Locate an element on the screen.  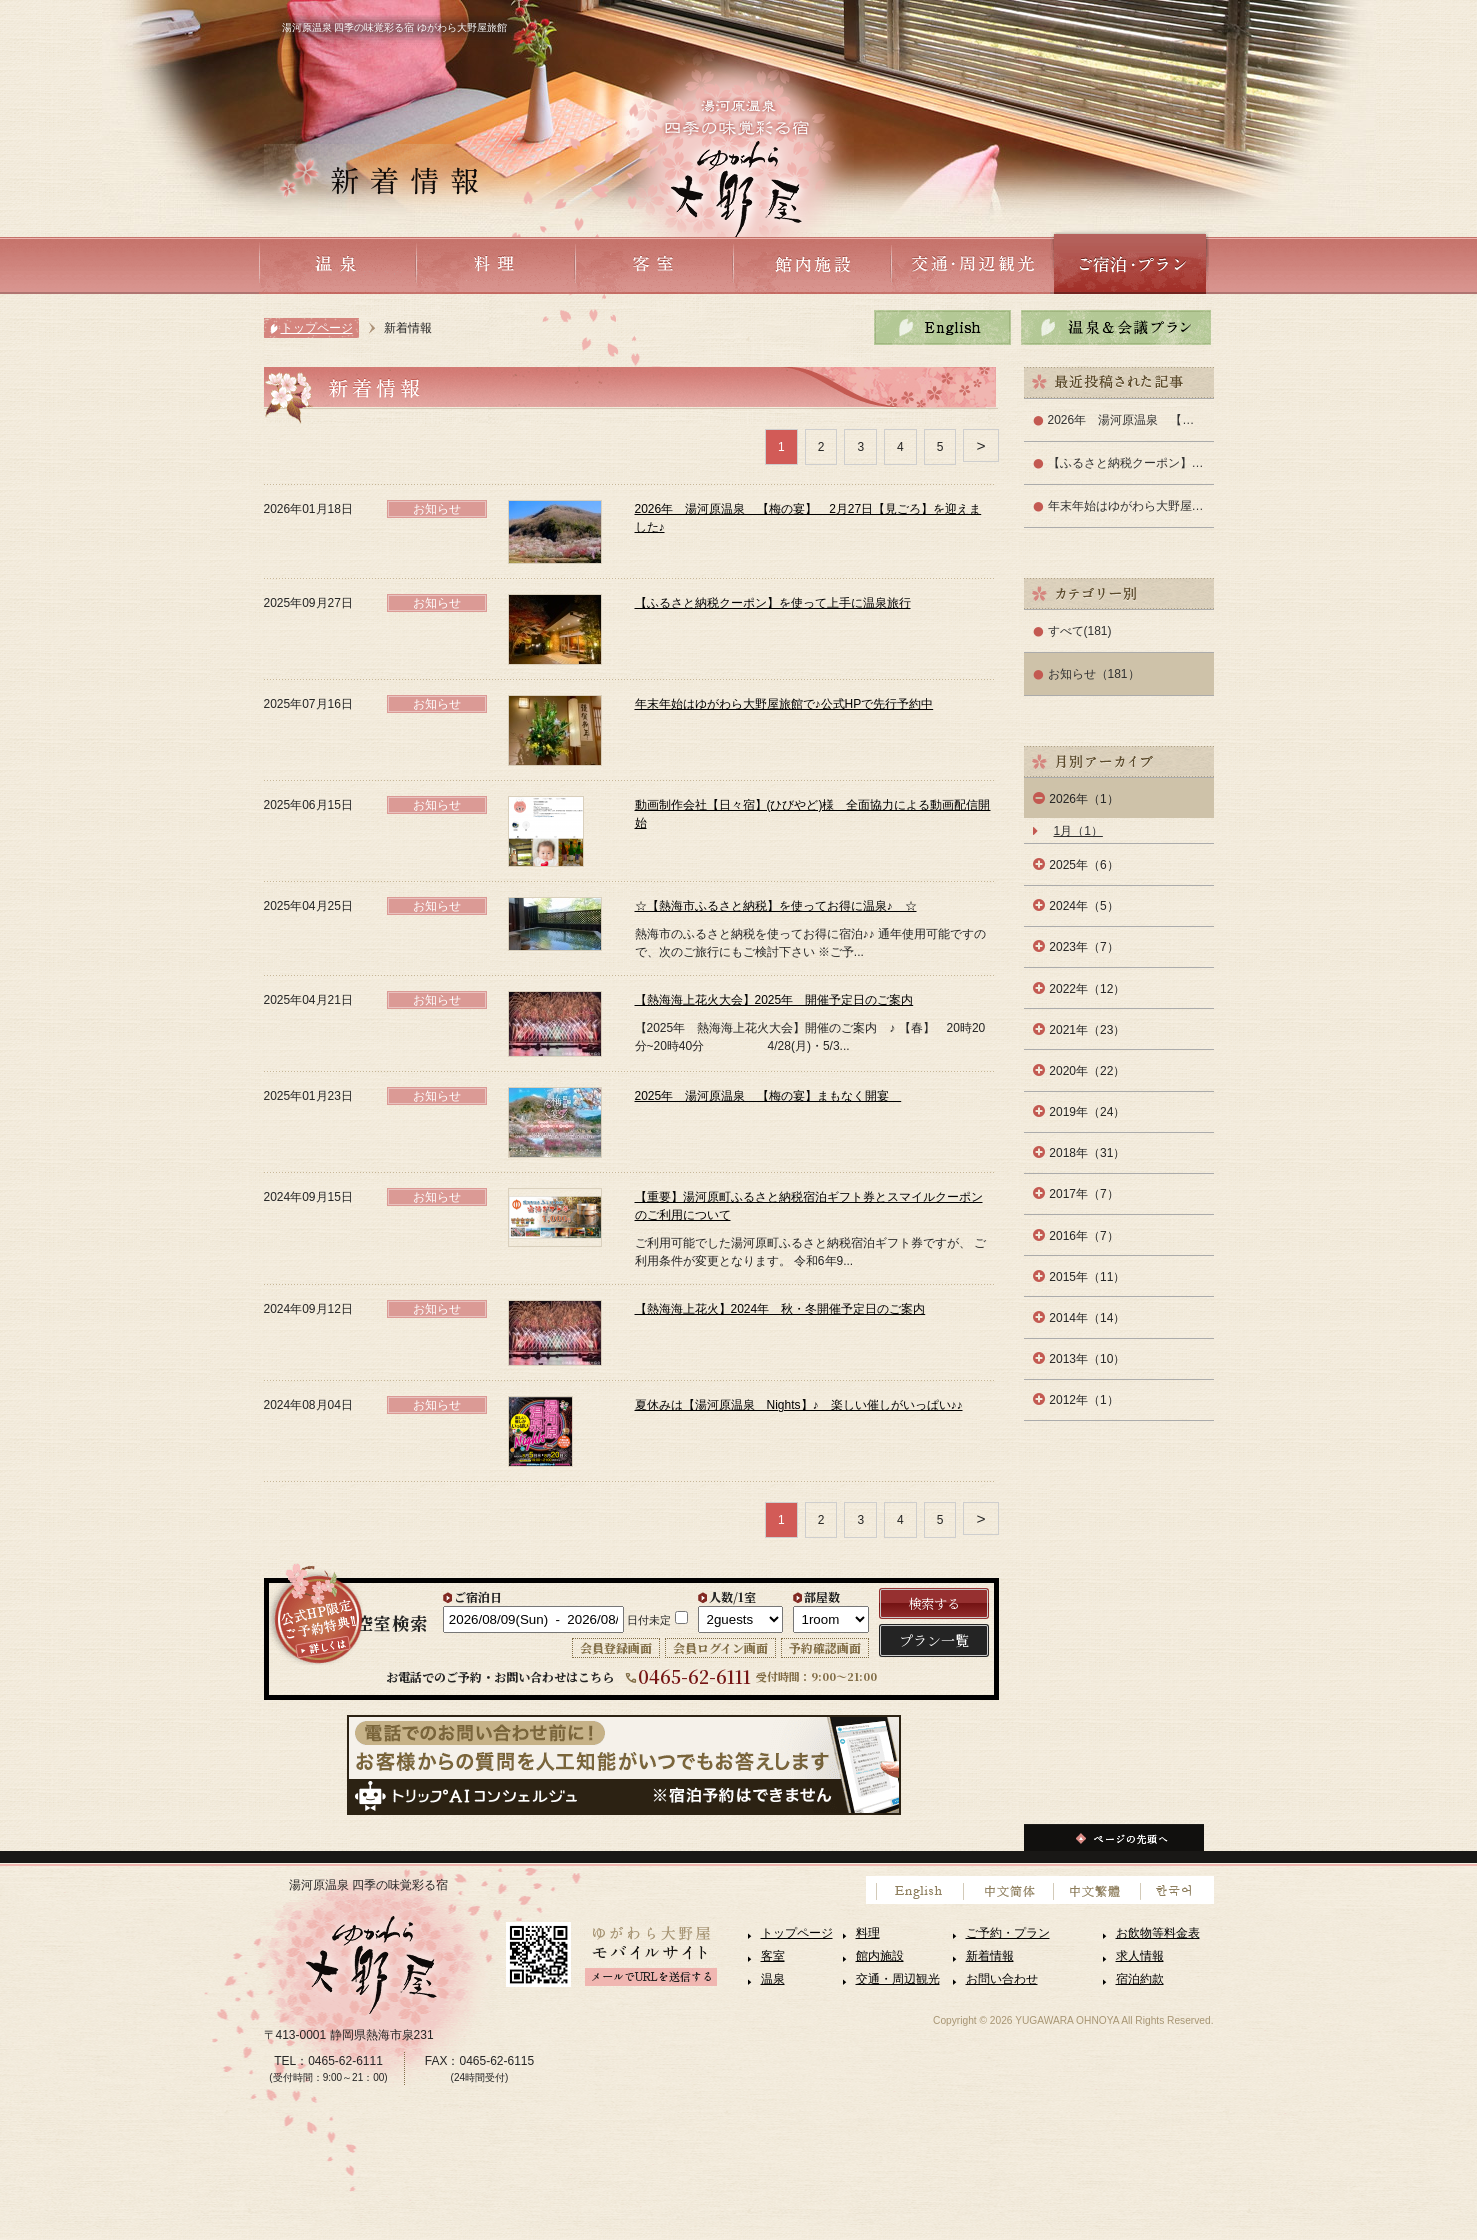
検索する is located at coordinates (934, 1603).